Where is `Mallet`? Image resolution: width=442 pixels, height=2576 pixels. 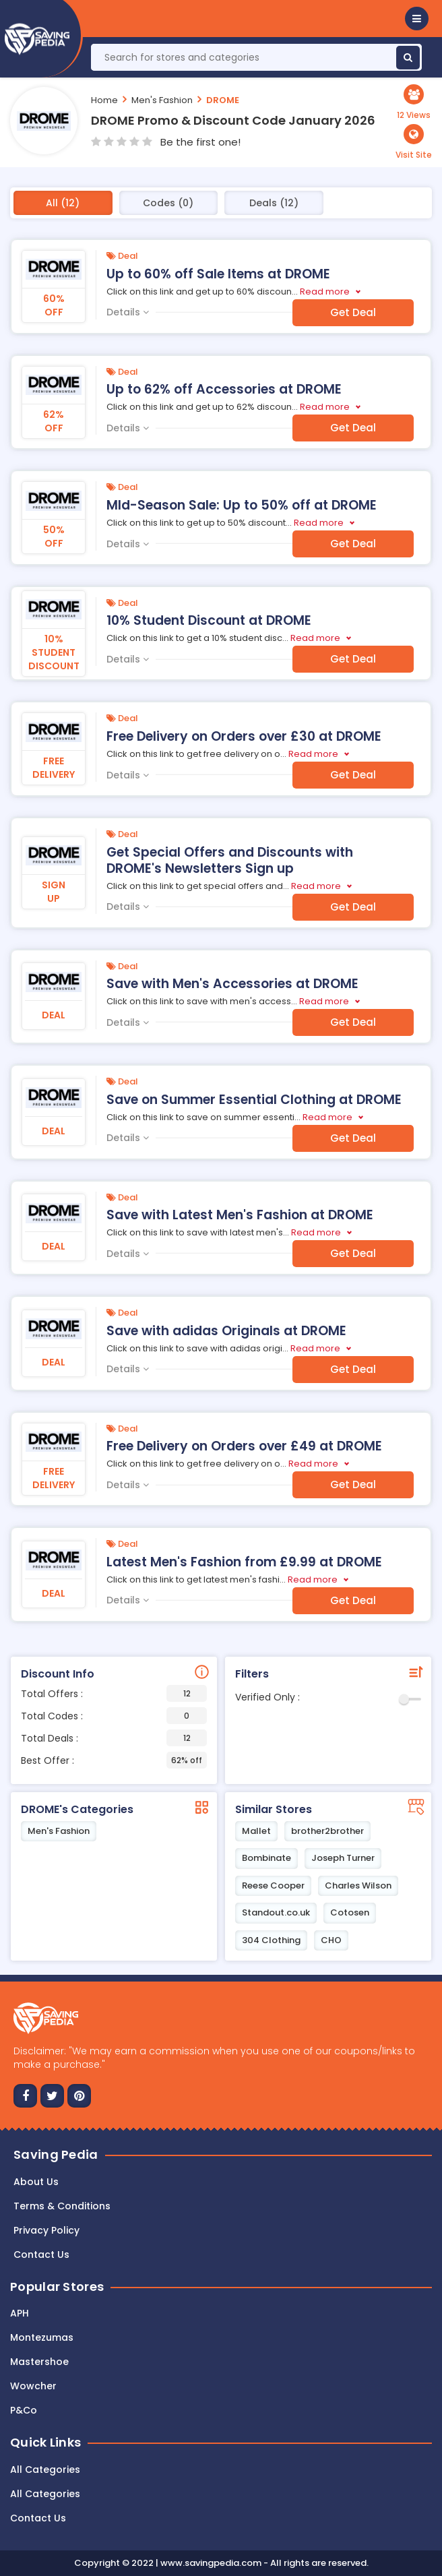 Mallet is located at coordinates (256, 1830).